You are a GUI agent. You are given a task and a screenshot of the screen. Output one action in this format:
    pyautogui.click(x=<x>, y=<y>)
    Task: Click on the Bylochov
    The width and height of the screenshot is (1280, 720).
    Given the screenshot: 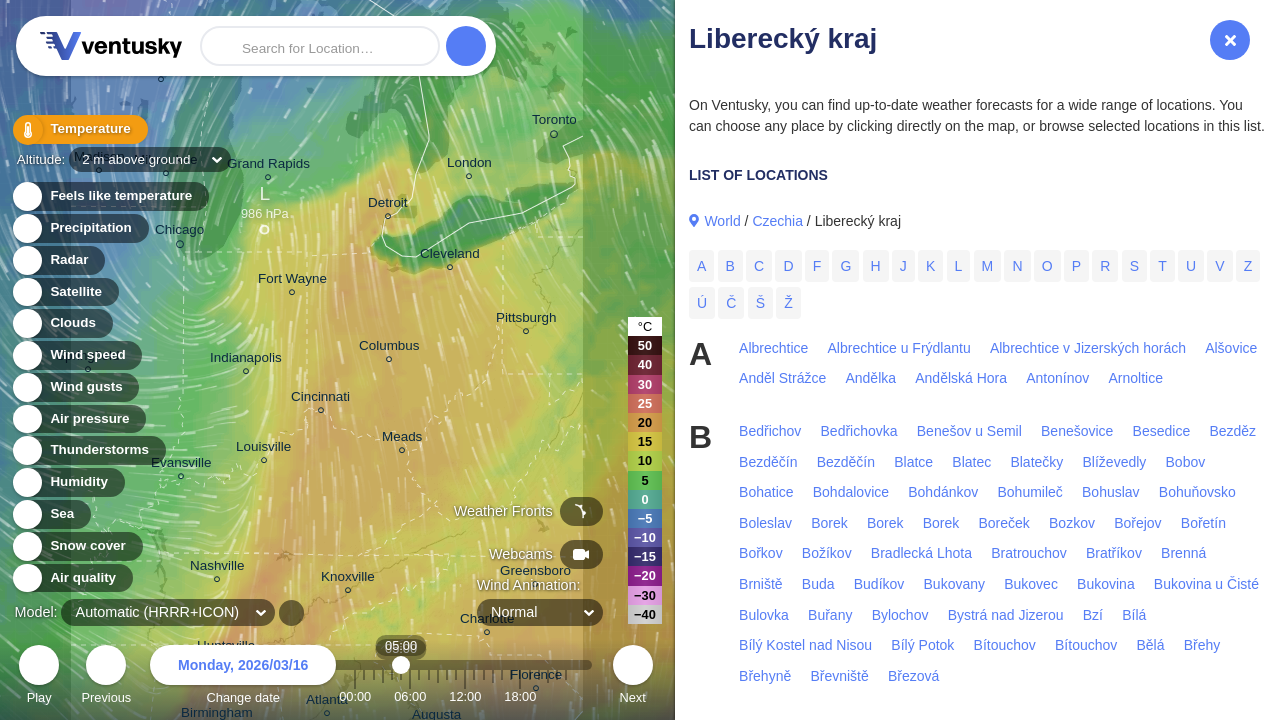 What is the action you would take?
    pyautogui.click(x=900, y=615)
    